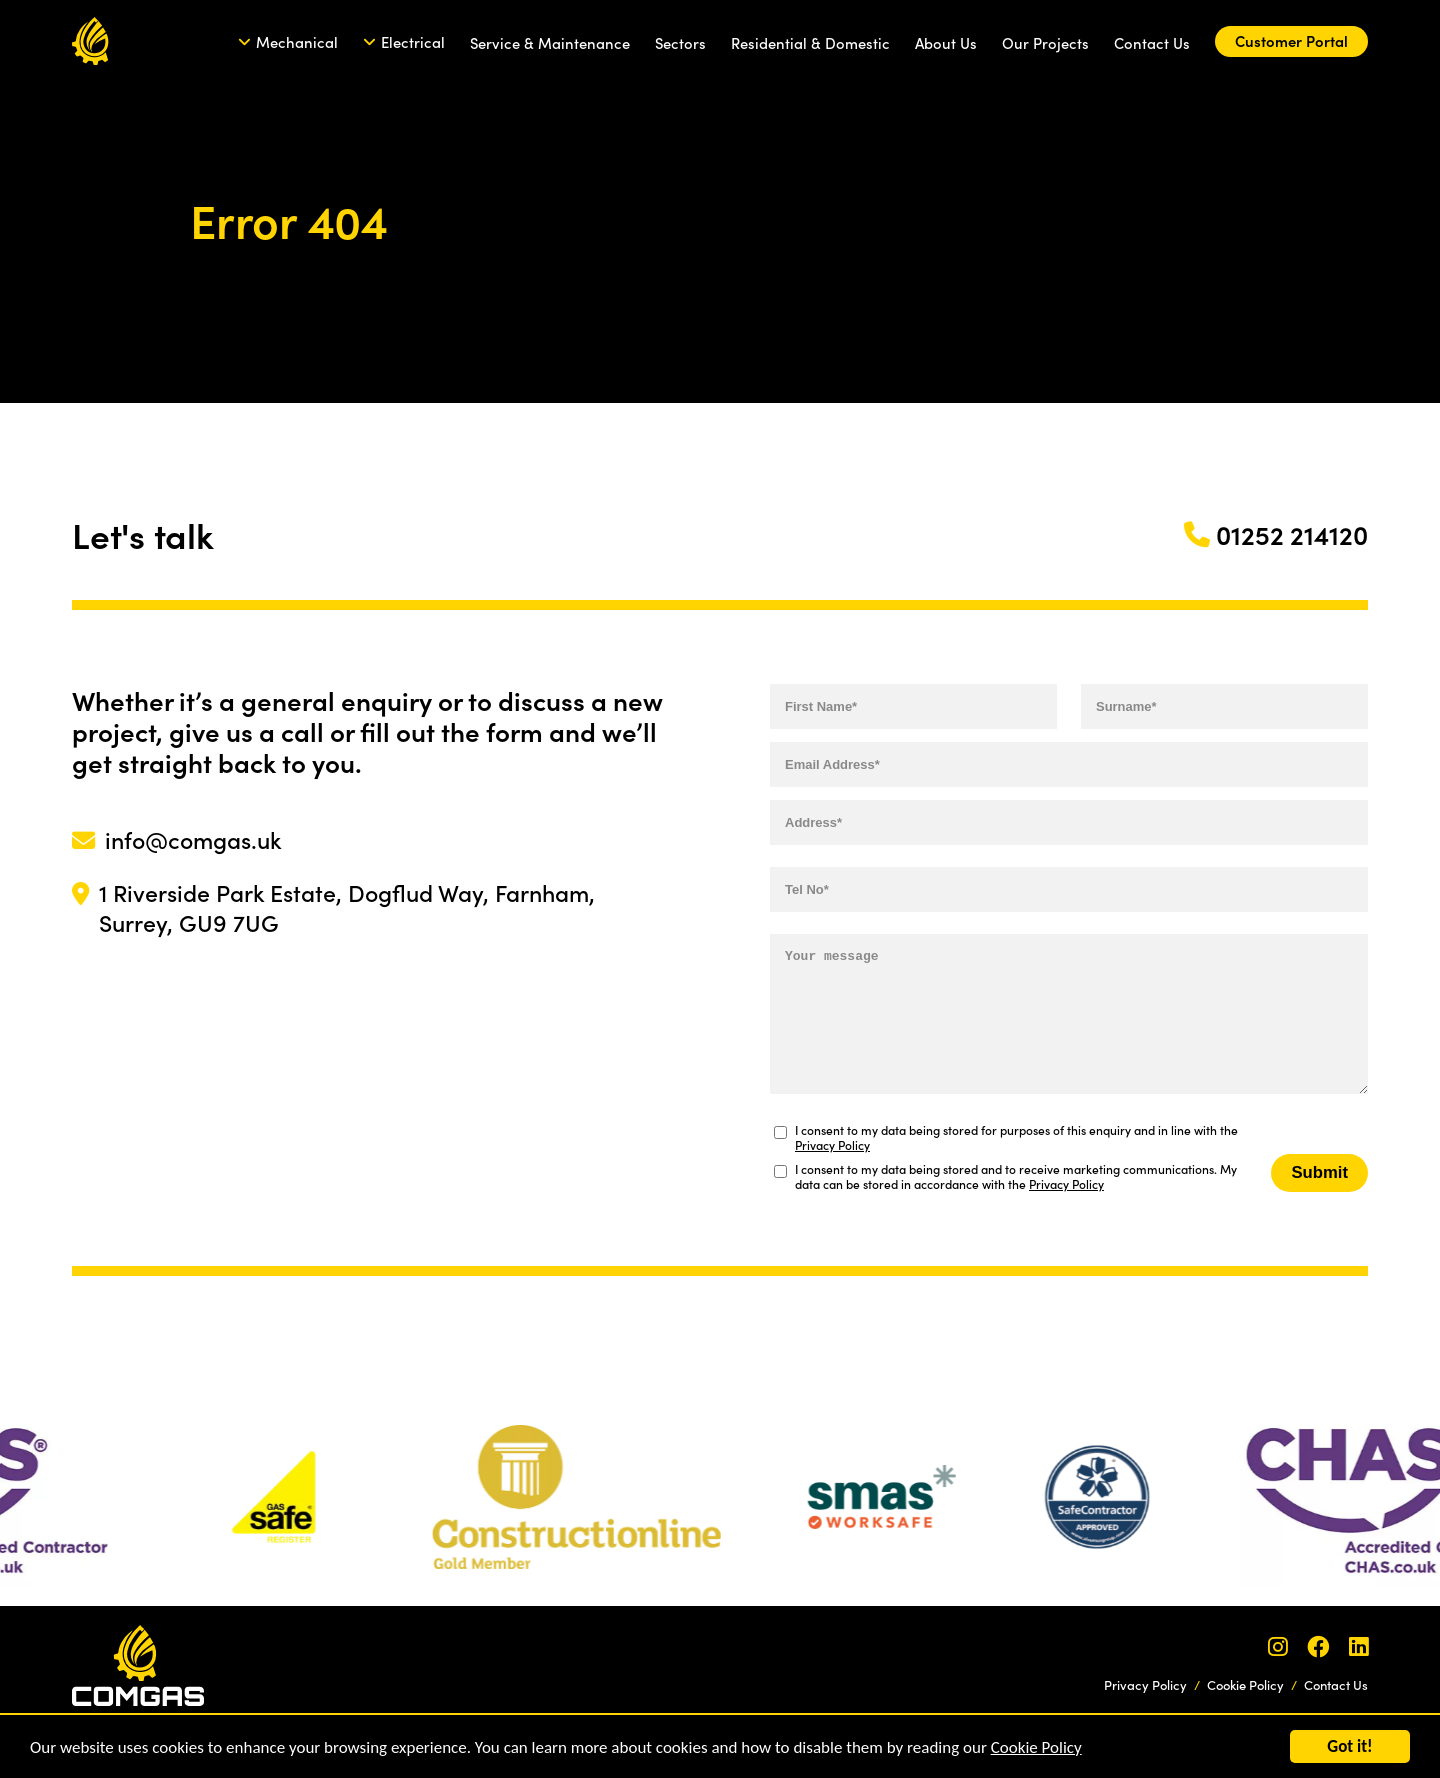  I want to click on Mechanical, so click(297, 41).